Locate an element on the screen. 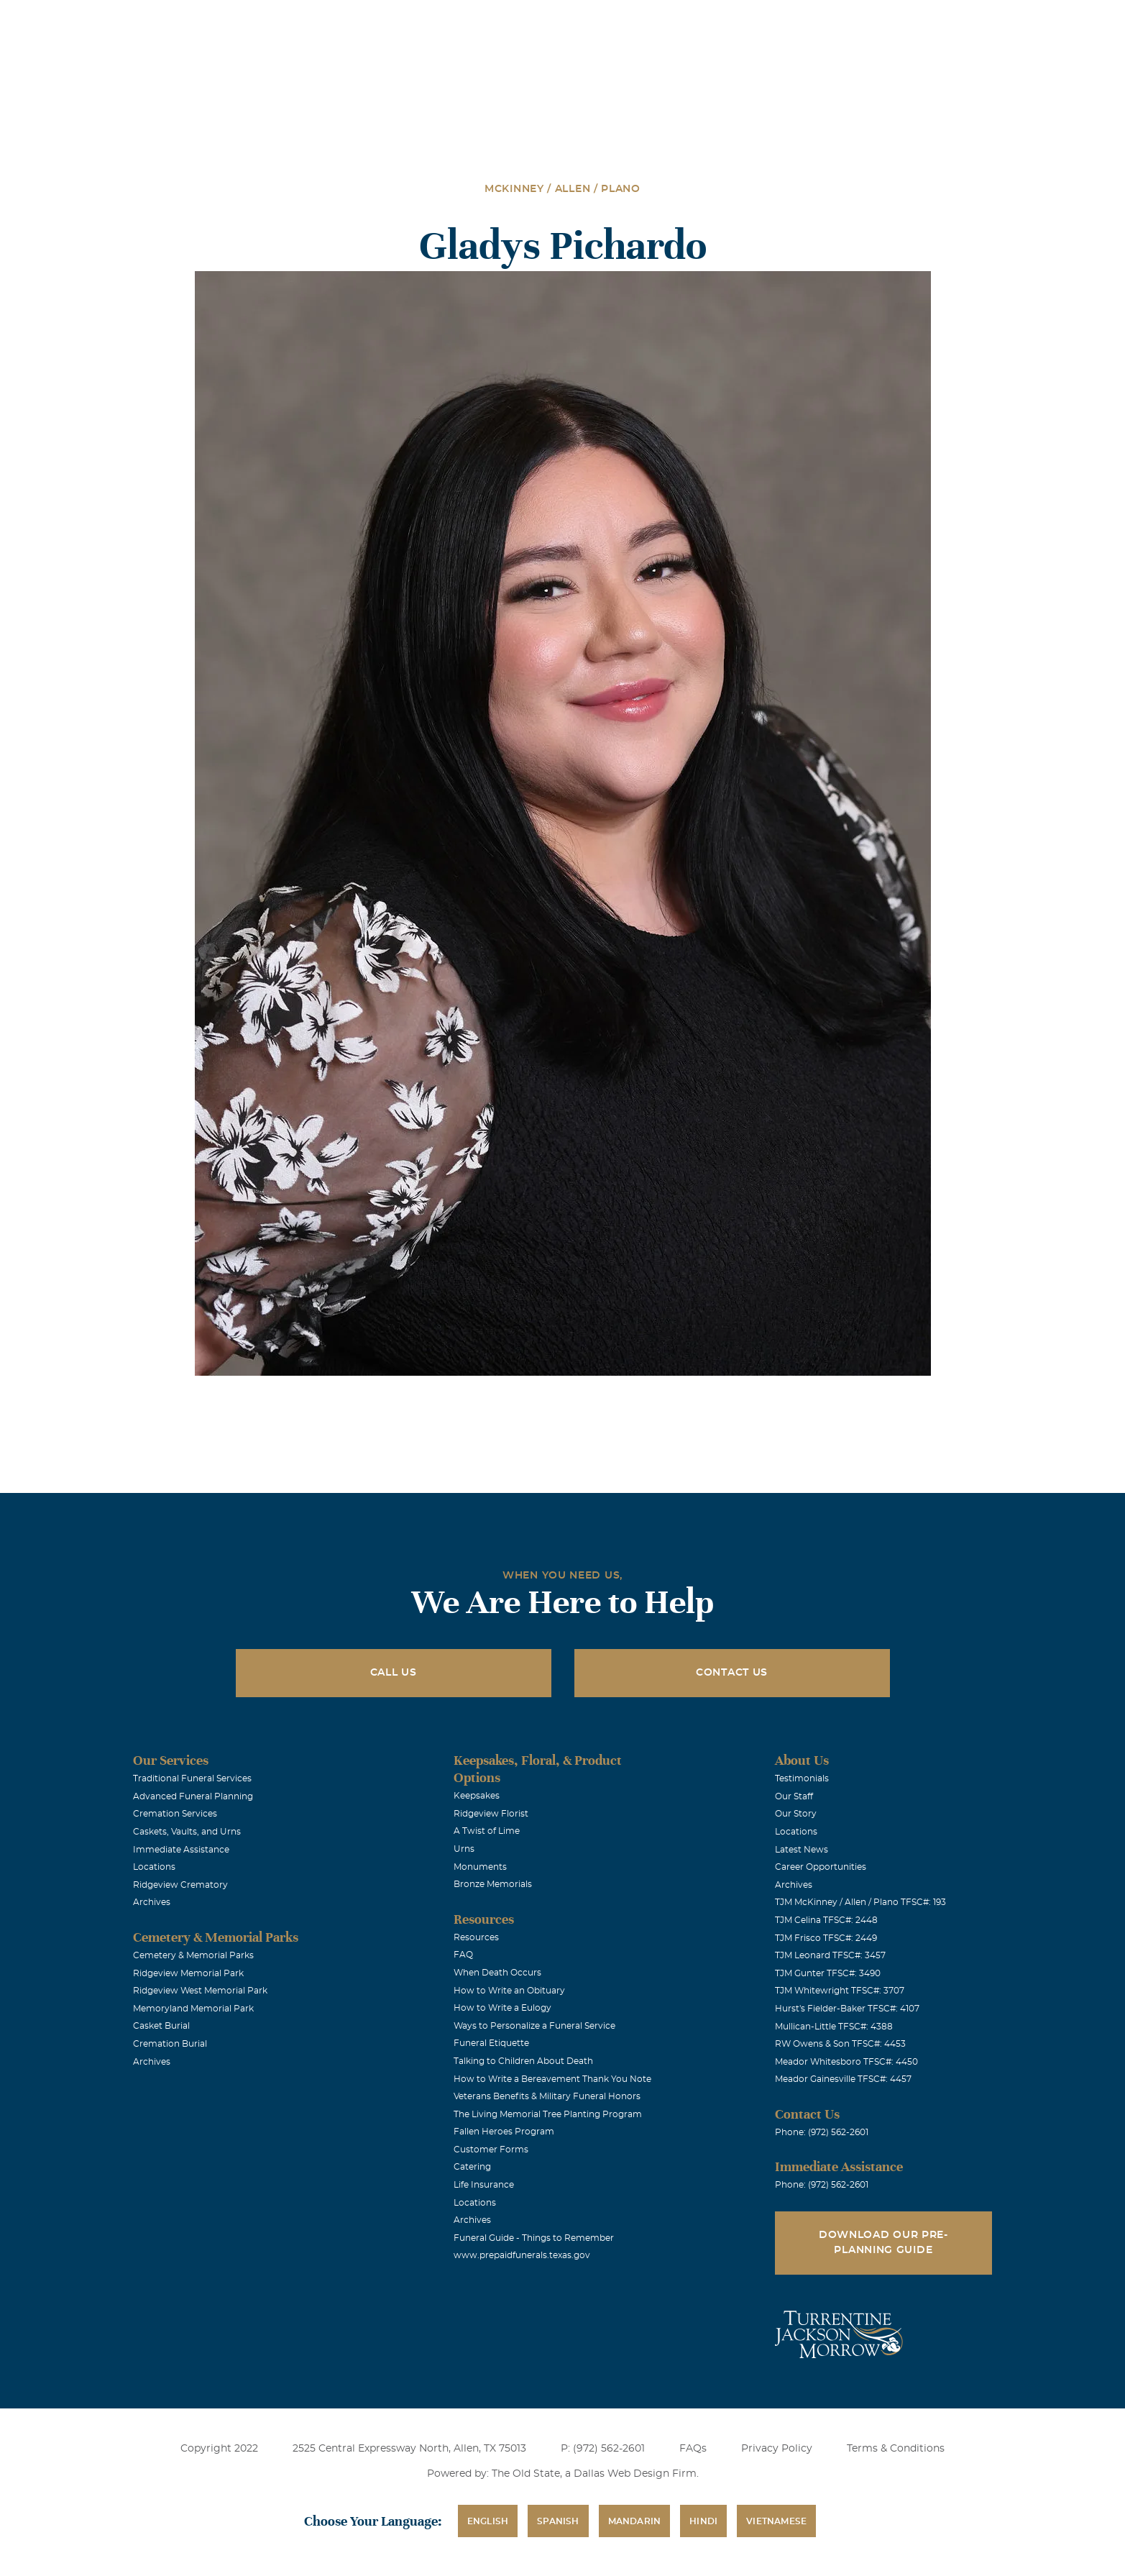  TJM McKinney / Allen / Plano TFSC#: 193 is located at coordinates (860, 1902).